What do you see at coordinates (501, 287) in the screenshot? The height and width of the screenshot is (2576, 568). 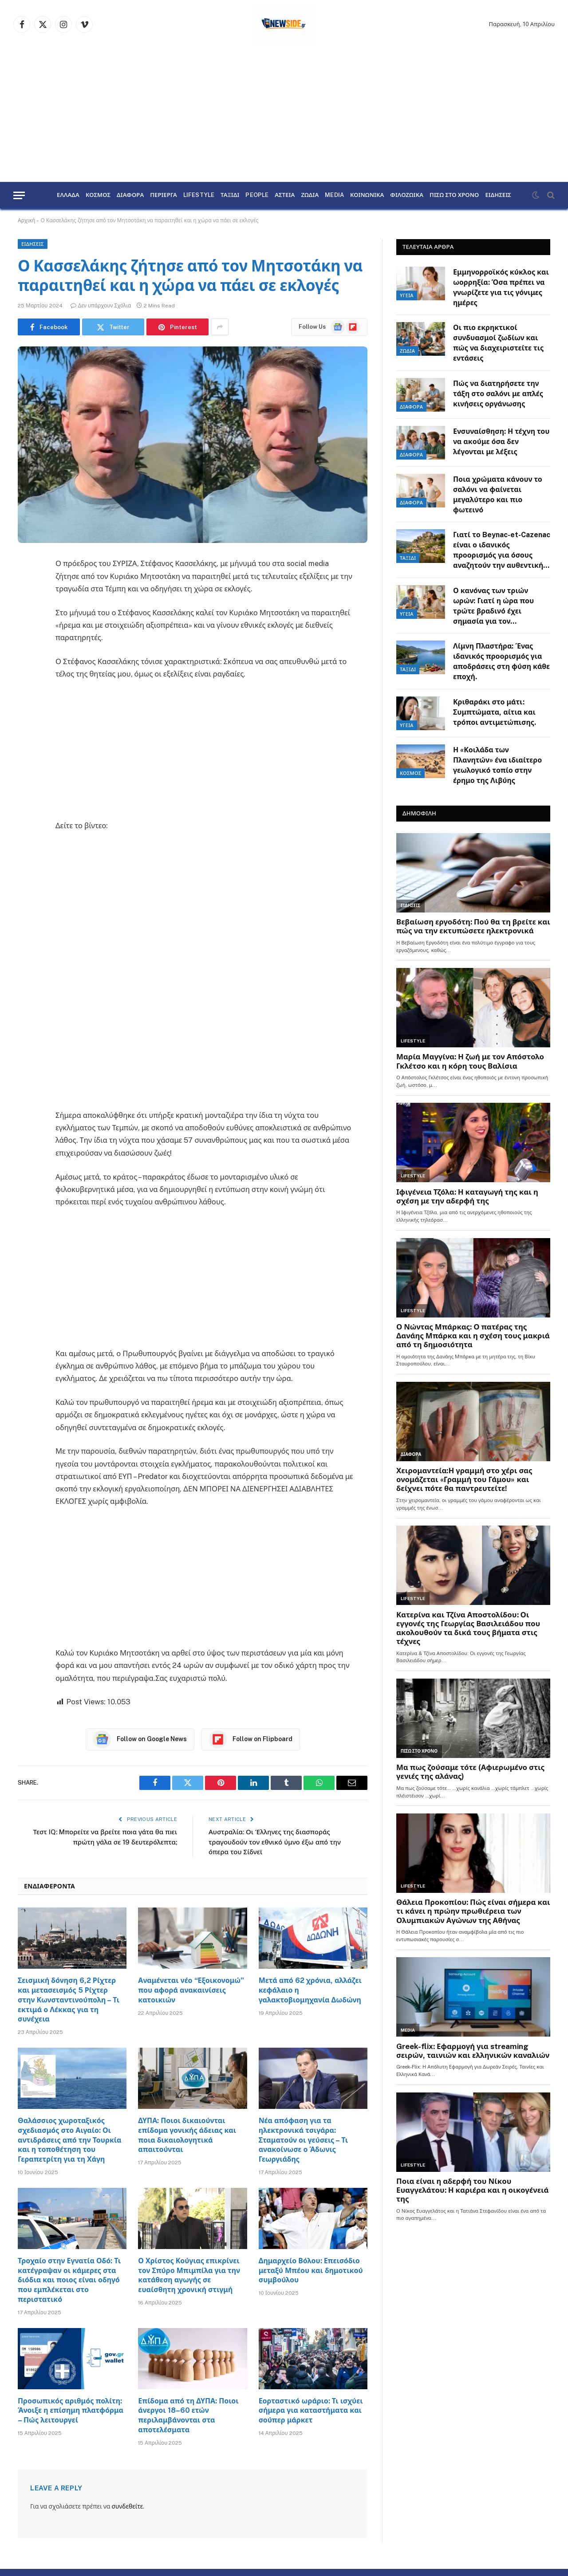 I see `Εμμηνορροϊκός κύκλος και ωορρηξία: Όσα πρέπει να γνωρίζετε για τις γόνιμες ημέρες` at bounding box center [501, 287].